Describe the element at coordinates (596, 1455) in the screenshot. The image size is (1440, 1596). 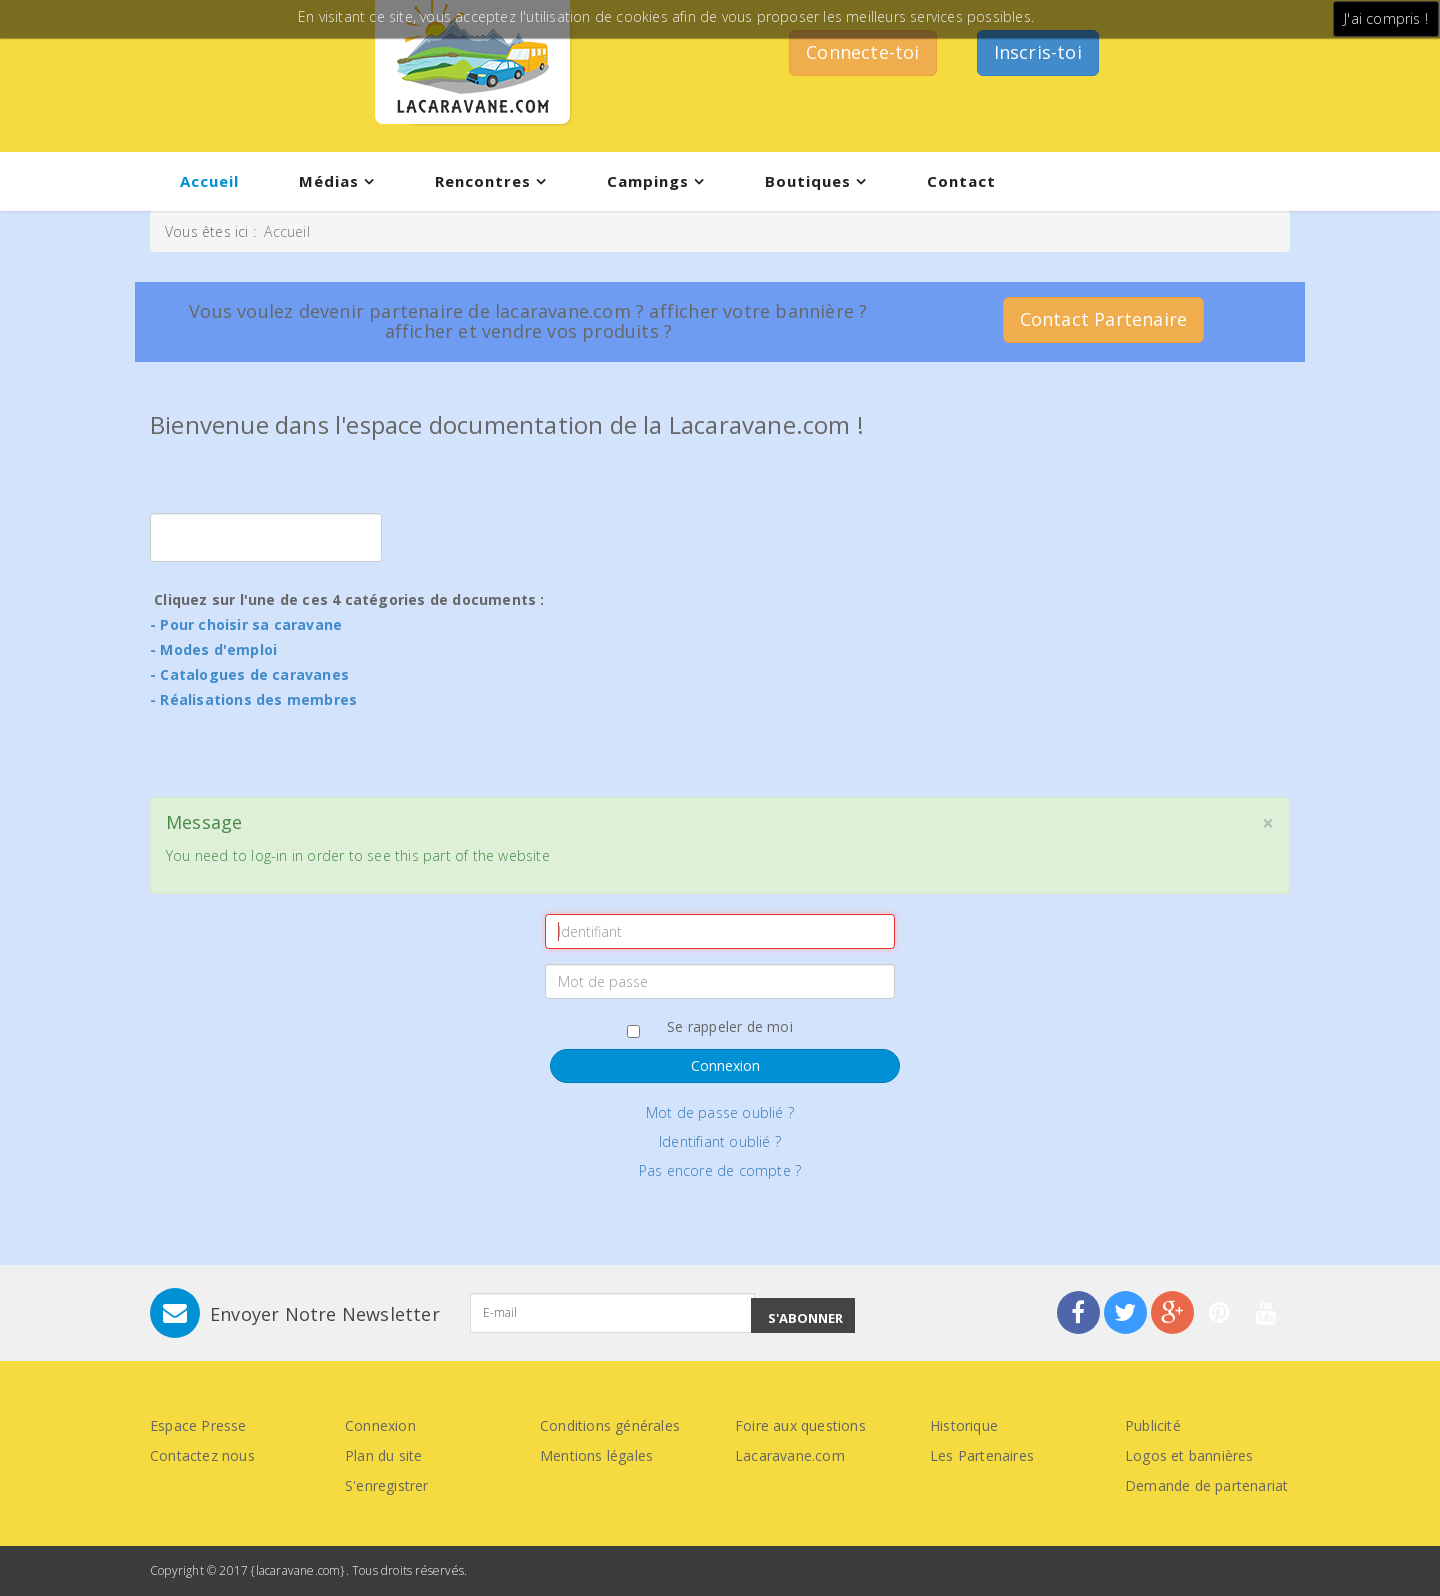
I see `Mentions légales` at that location.